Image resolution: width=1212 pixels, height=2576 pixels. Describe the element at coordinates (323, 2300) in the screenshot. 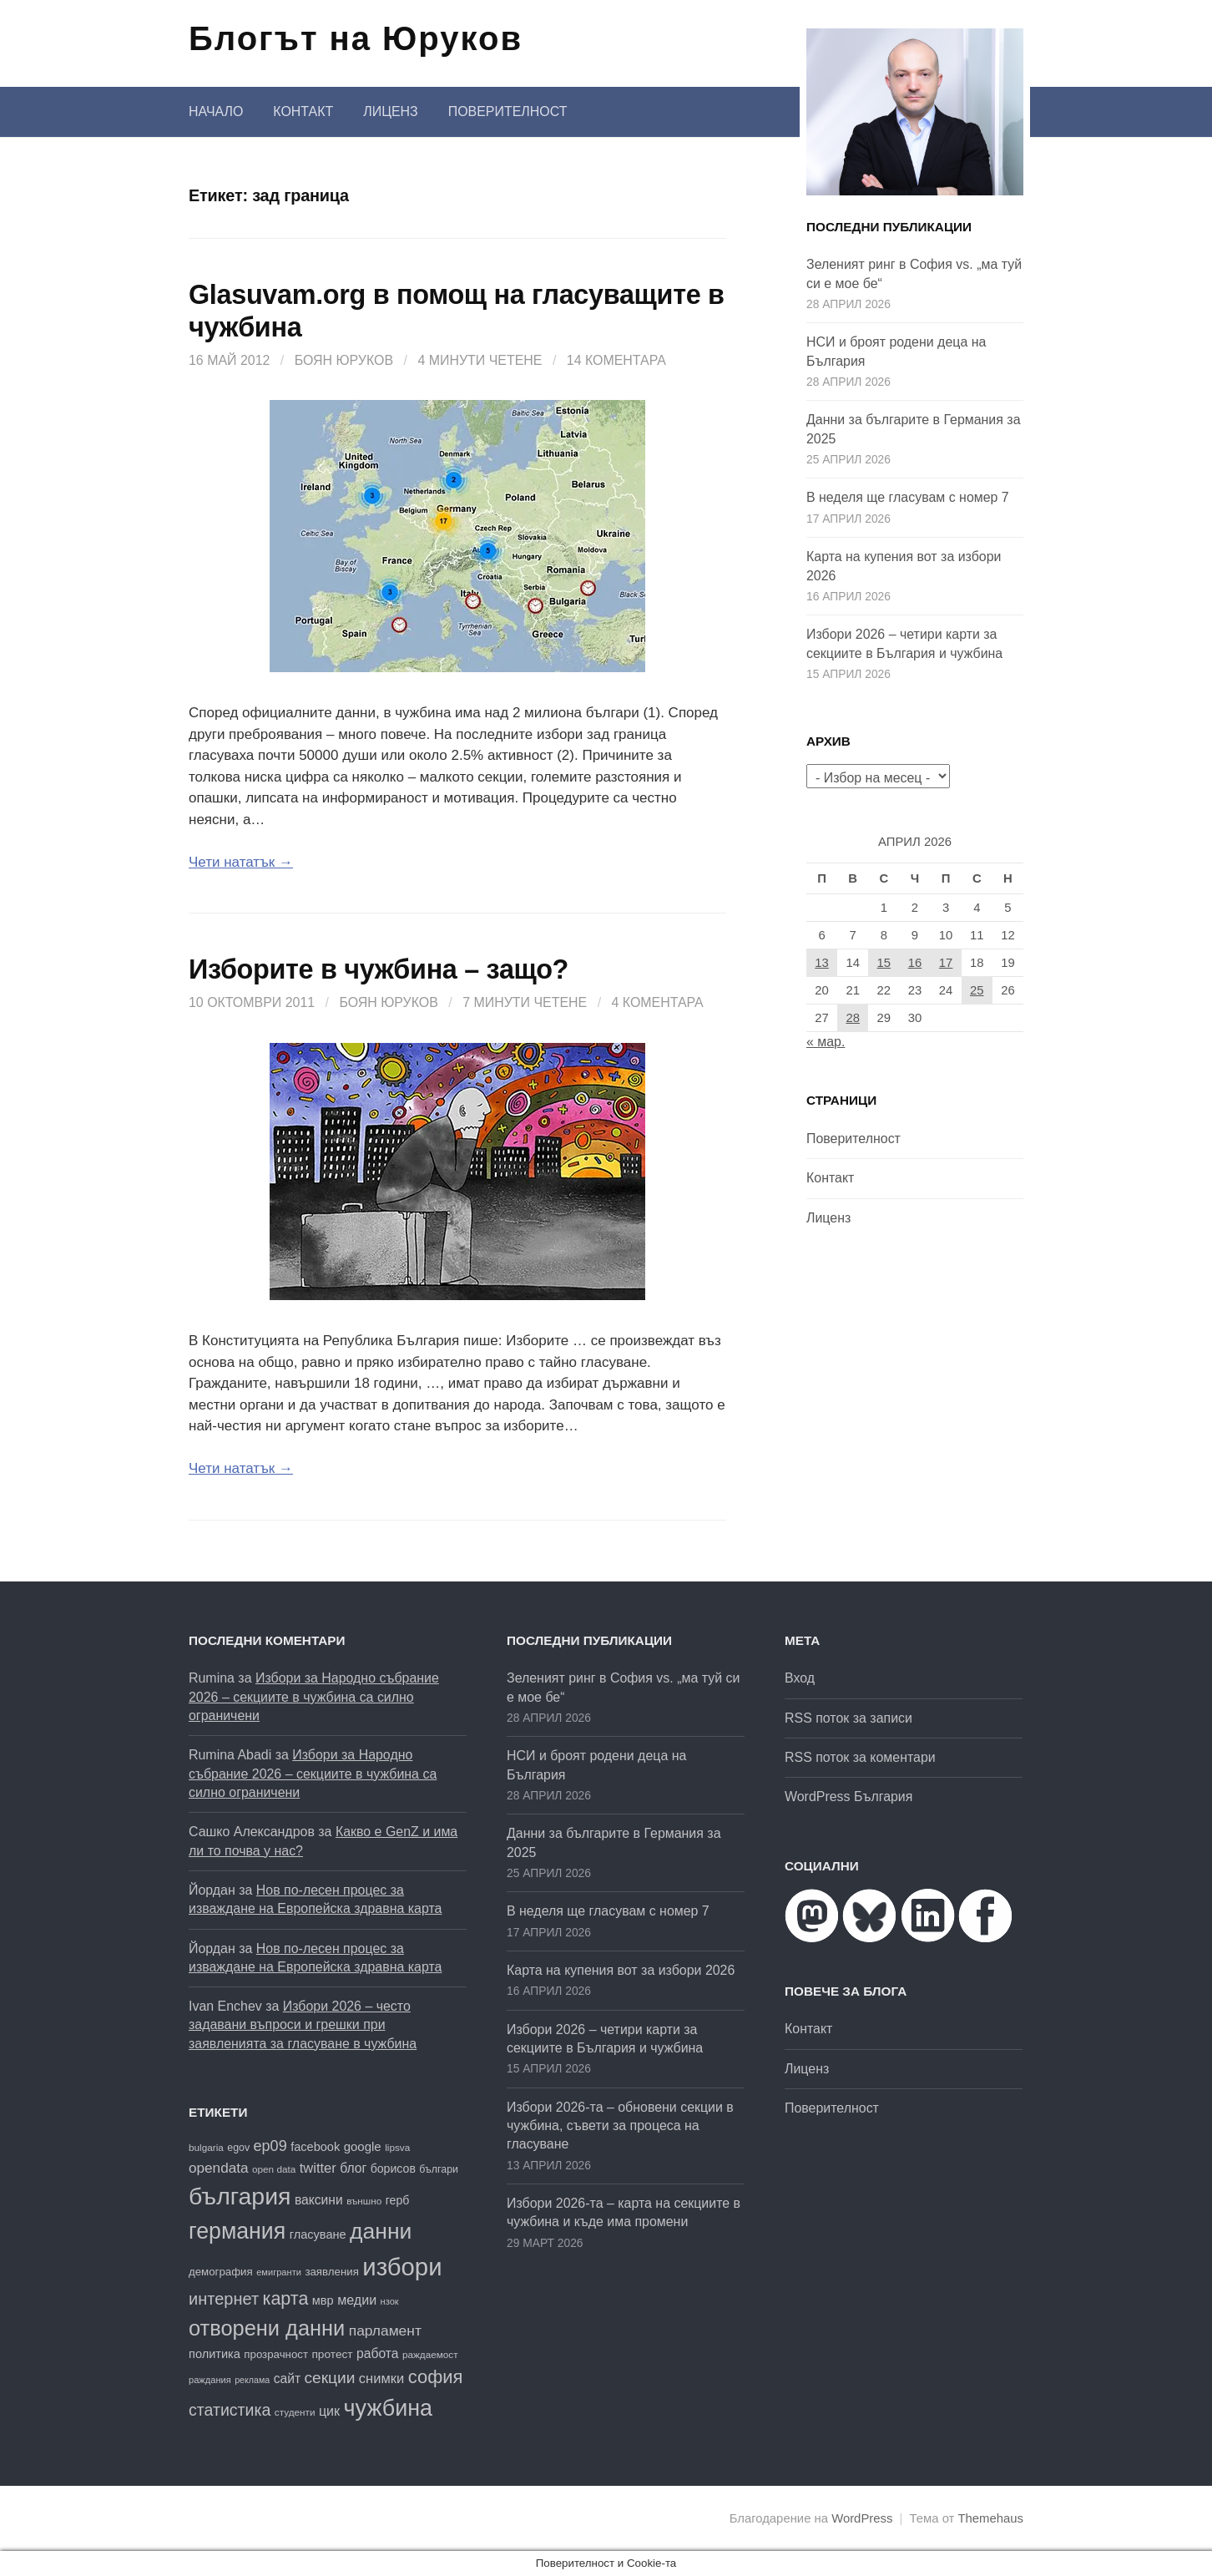

I see `мвр [мвр (22 обекти)]` at that location.